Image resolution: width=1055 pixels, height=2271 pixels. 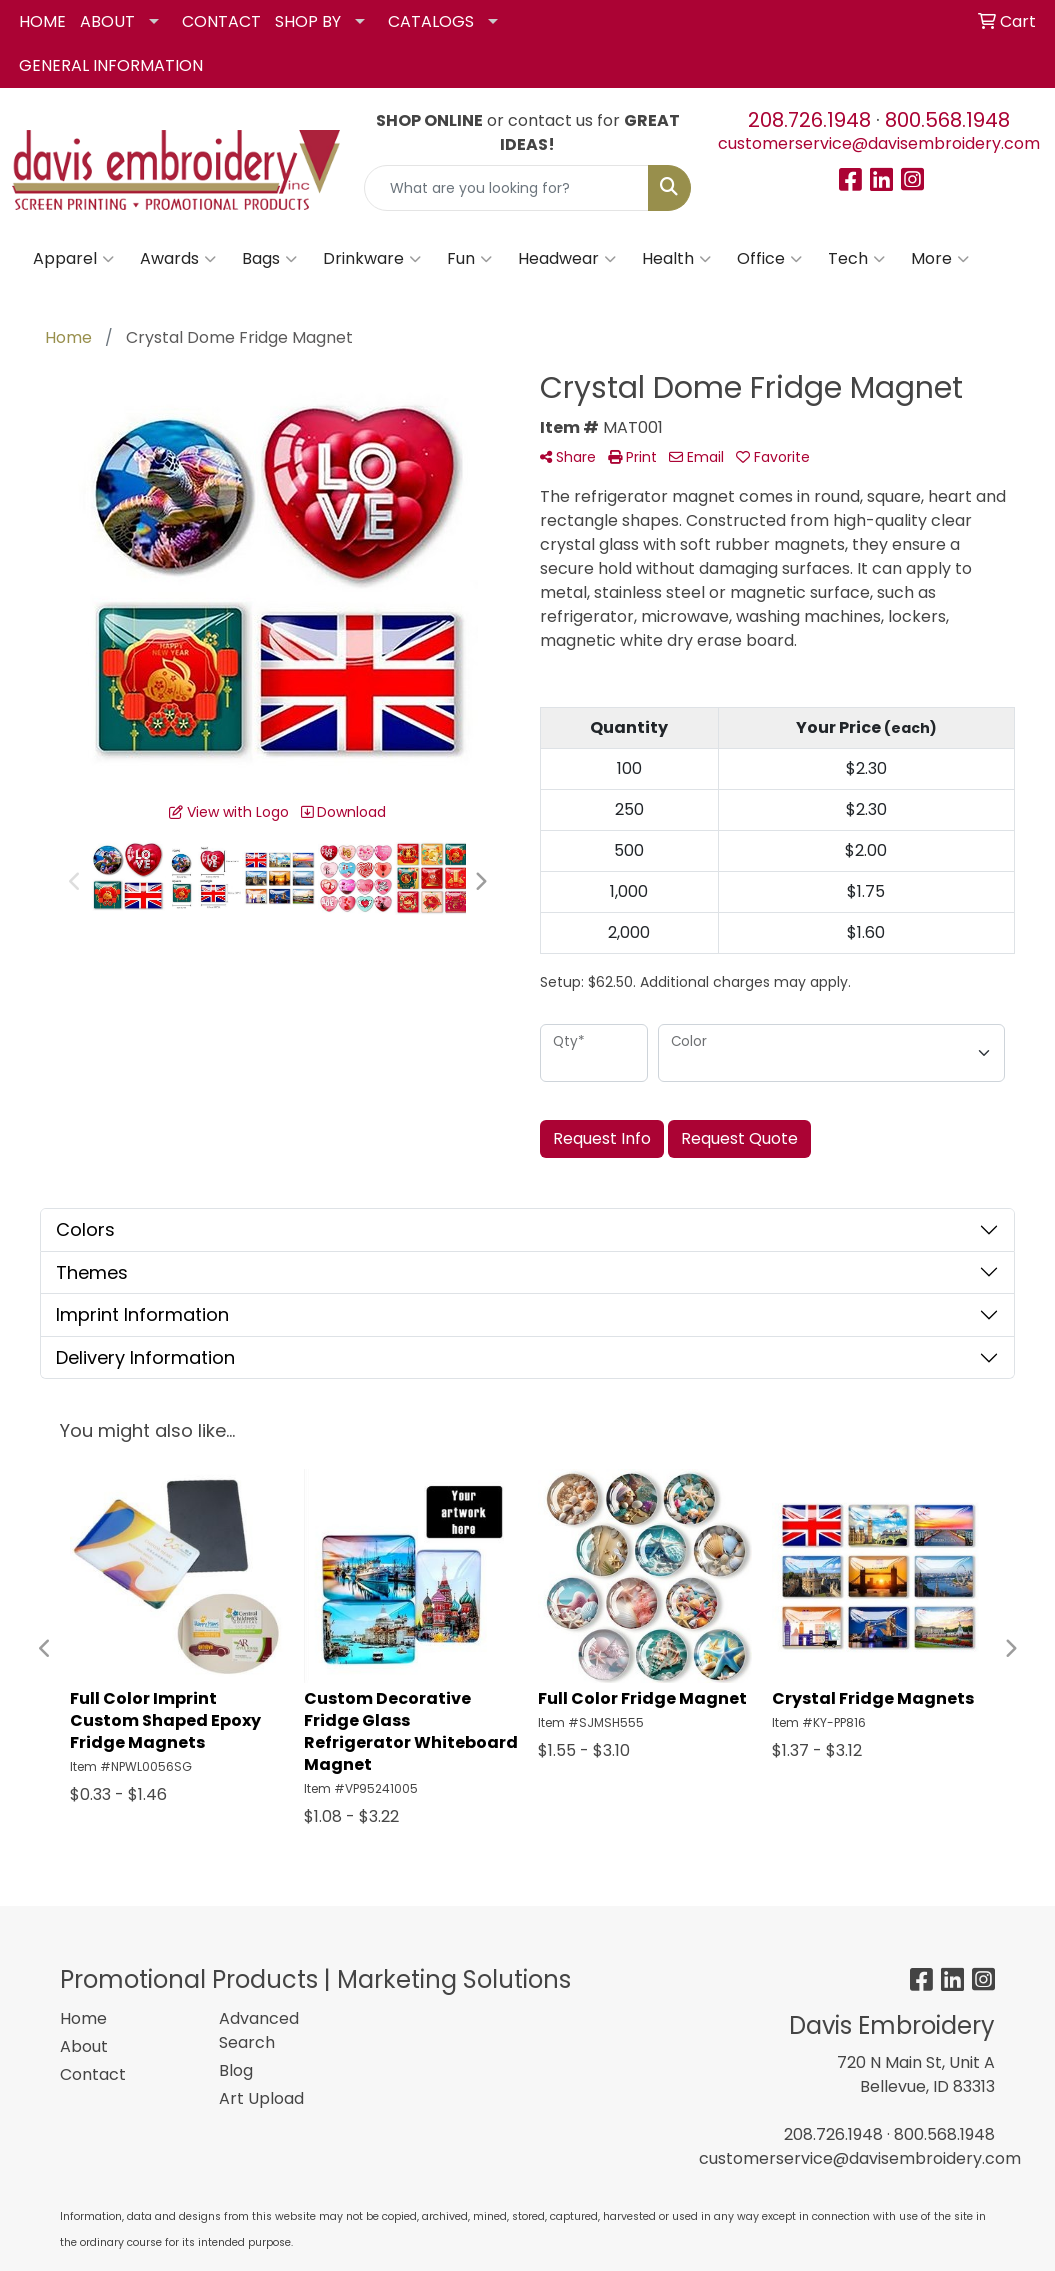 What do you see at coordinates (431, 21) in the screenshot?
I see `CATALOGS` at bounding box center [431, 21].